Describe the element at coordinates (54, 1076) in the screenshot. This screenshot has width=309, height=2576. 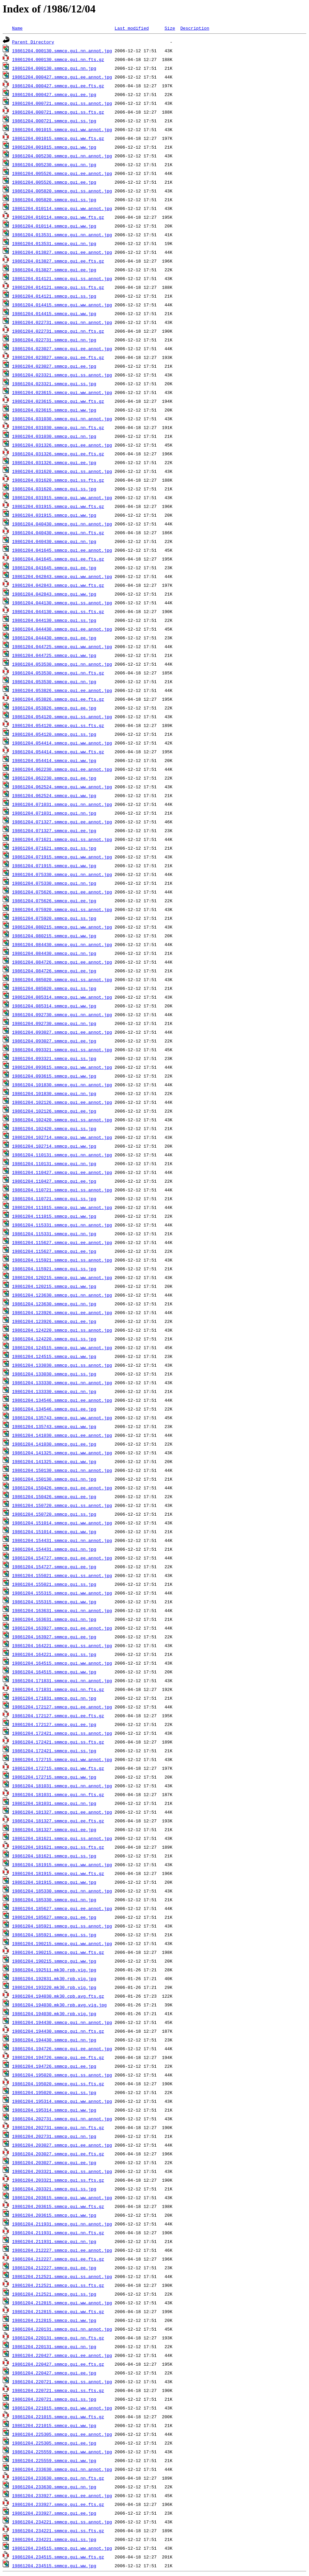
I see `19861204.093615.smmcp.gui.ww.jpg` at that location.